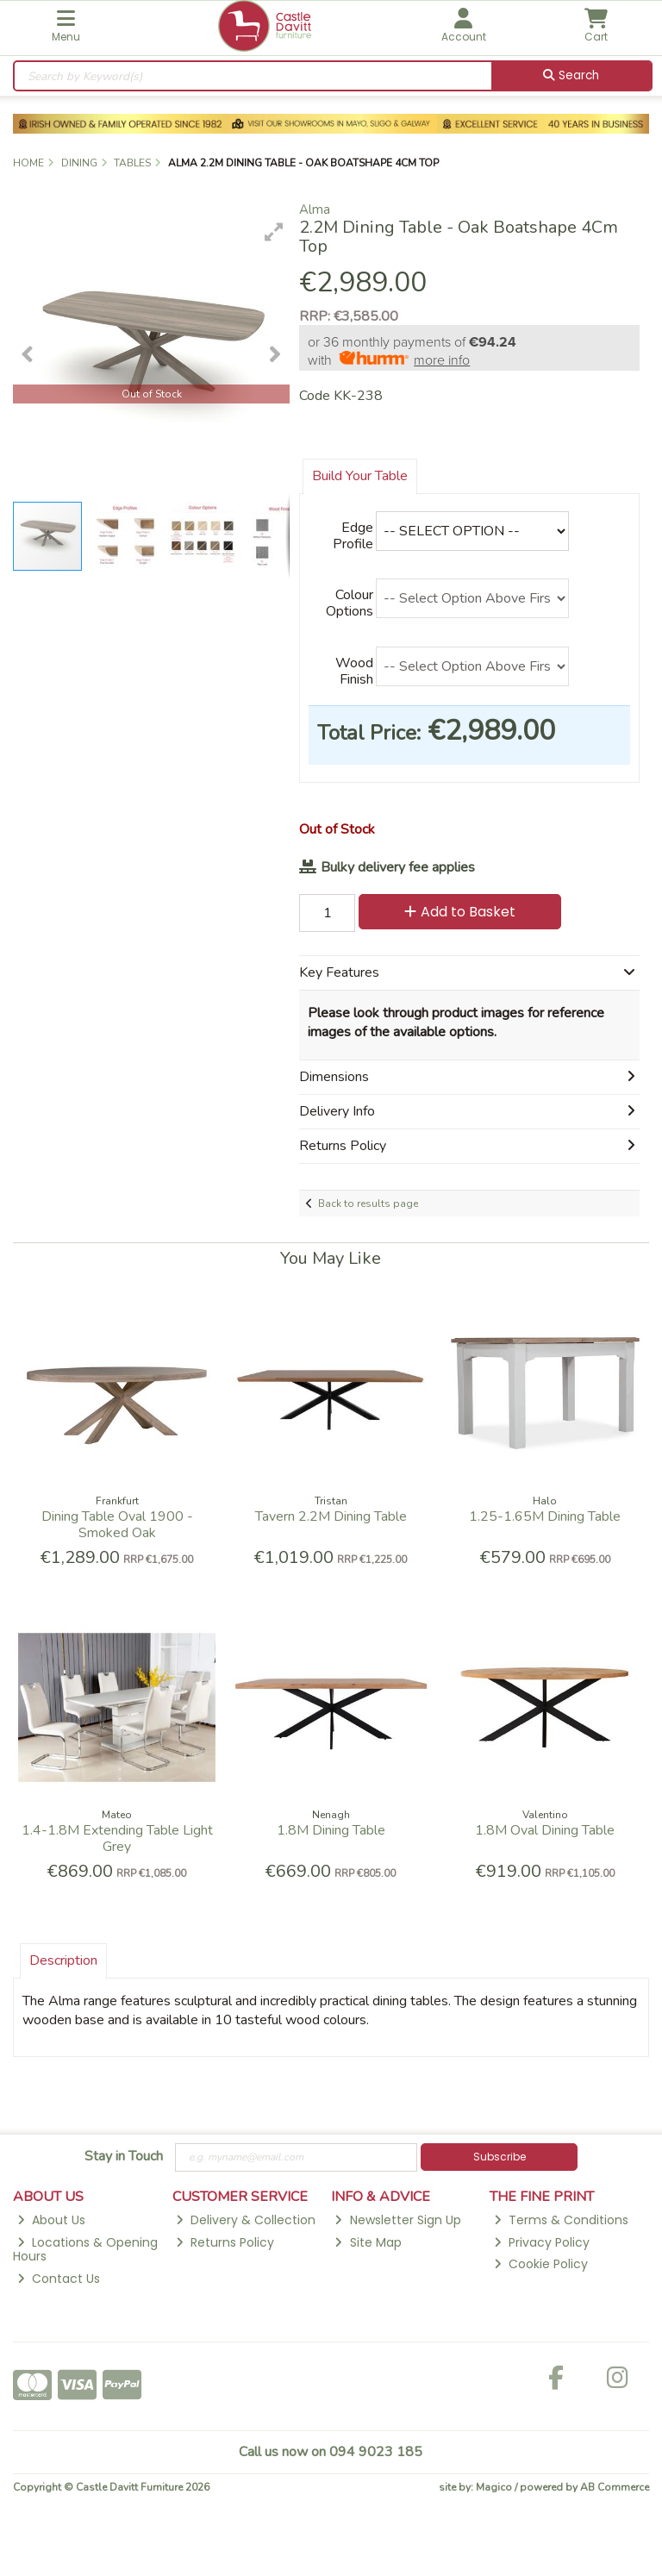  I want to click on Wood Finish, so click(354, 671).